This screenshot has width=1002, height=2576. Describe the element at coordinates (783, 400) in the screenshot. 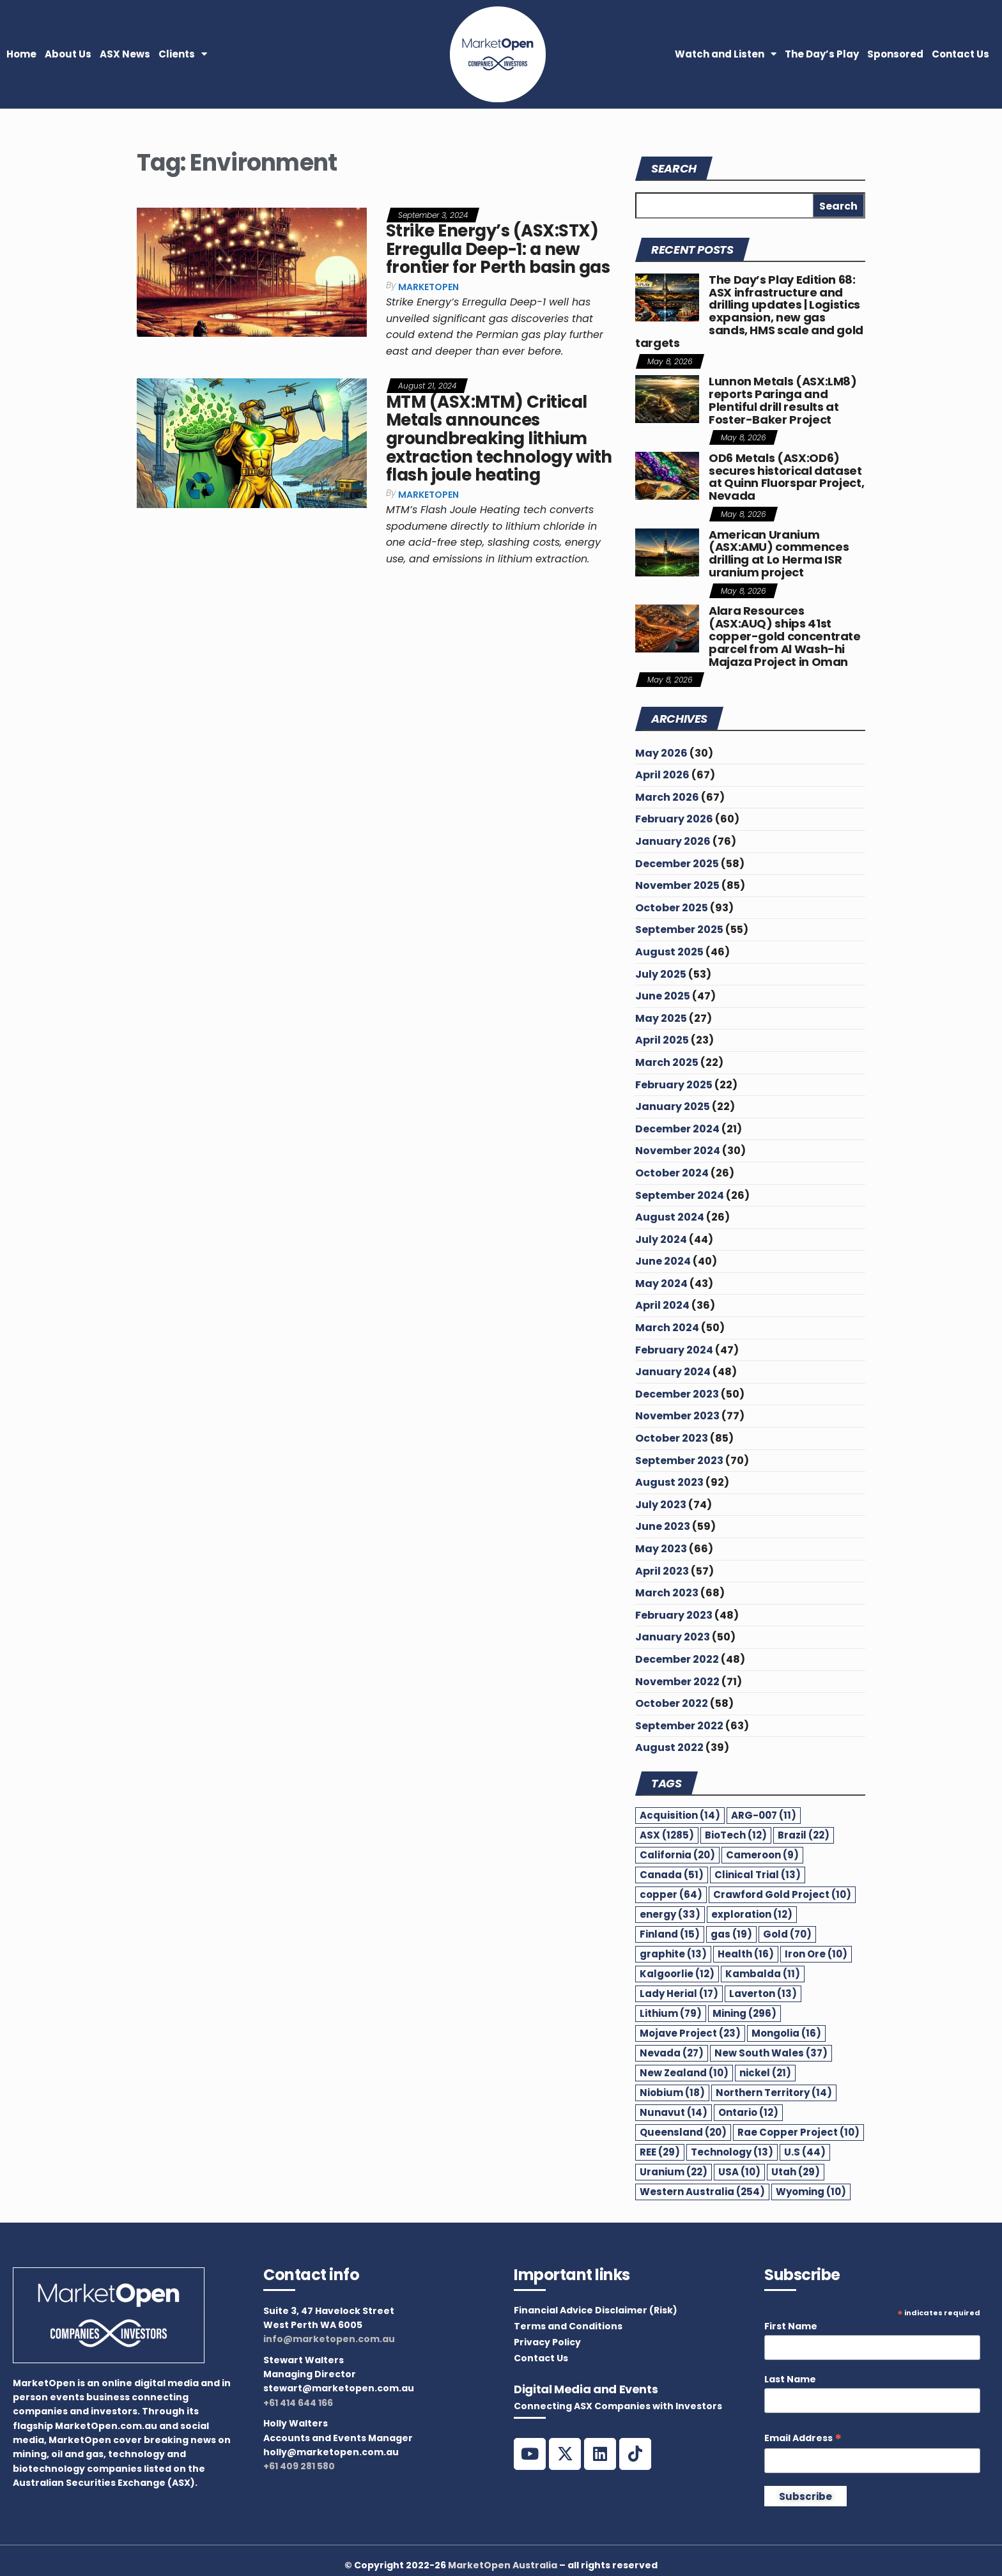

I see `Lunnon Metals (ASX:LM8) reports Paringa and Plentiful drill results at Foster-Baker Project` at that location.